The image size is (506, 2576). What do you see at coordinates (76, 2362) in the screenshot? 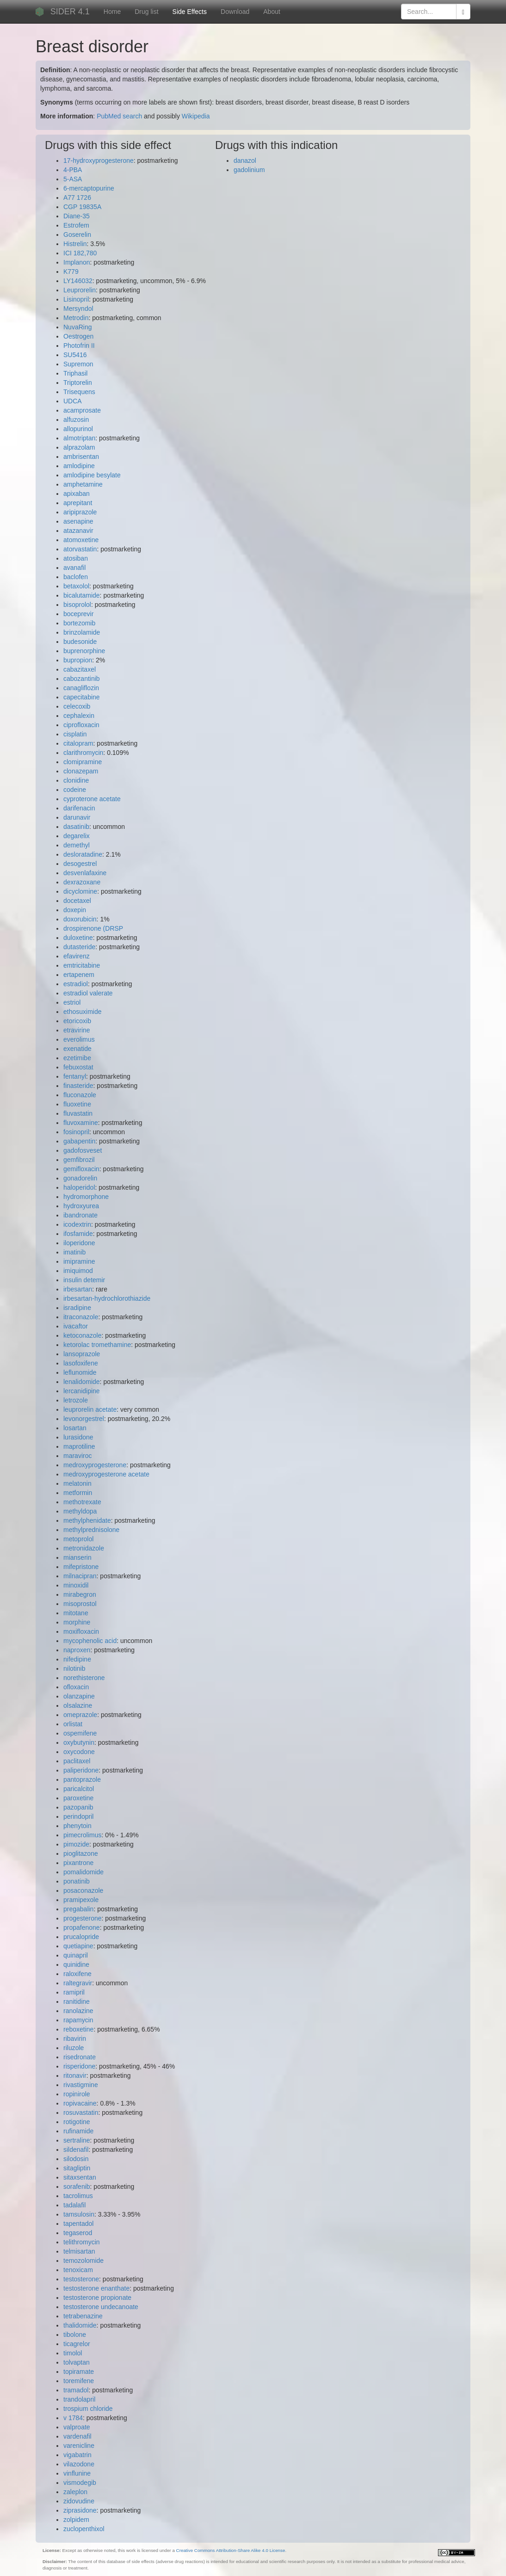
I see `tolvaptan` at bounding box center [76, 2362].